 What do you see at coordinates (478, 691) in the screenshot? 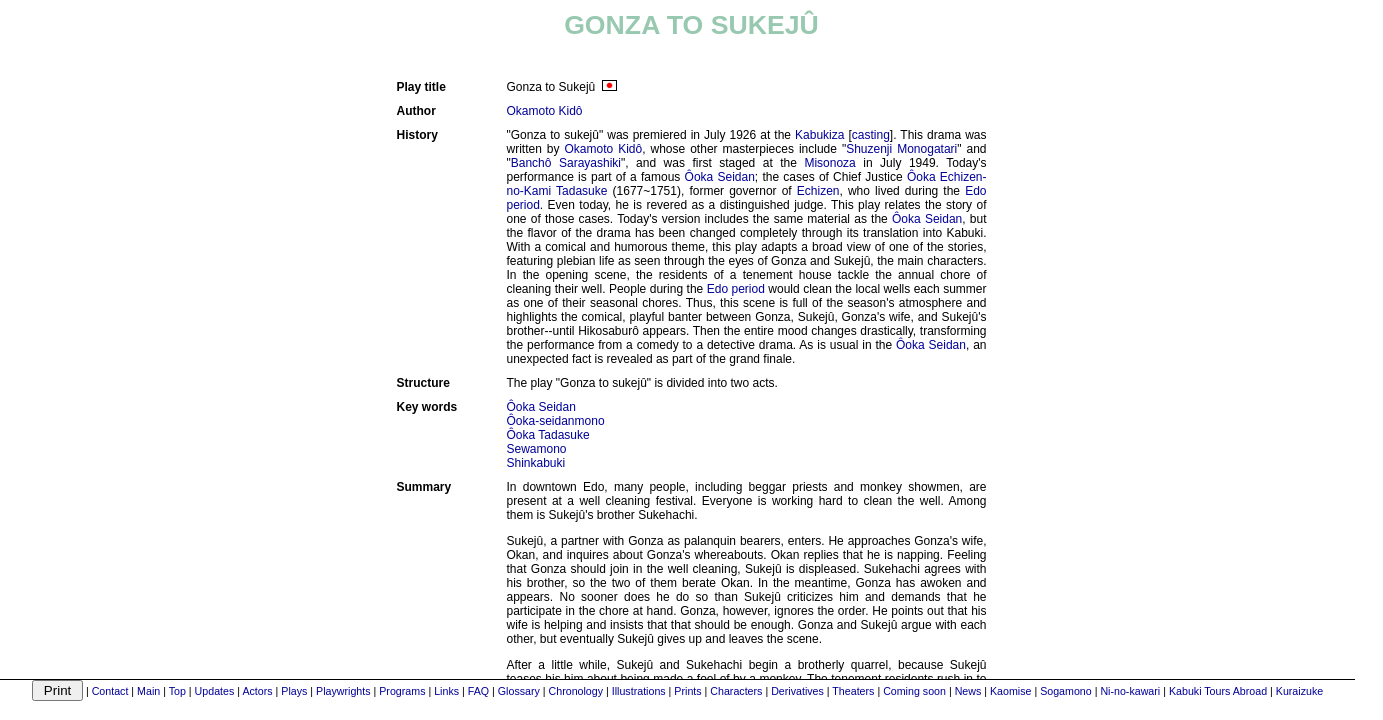
I see `FAQ` at bounding box center [478, 691].